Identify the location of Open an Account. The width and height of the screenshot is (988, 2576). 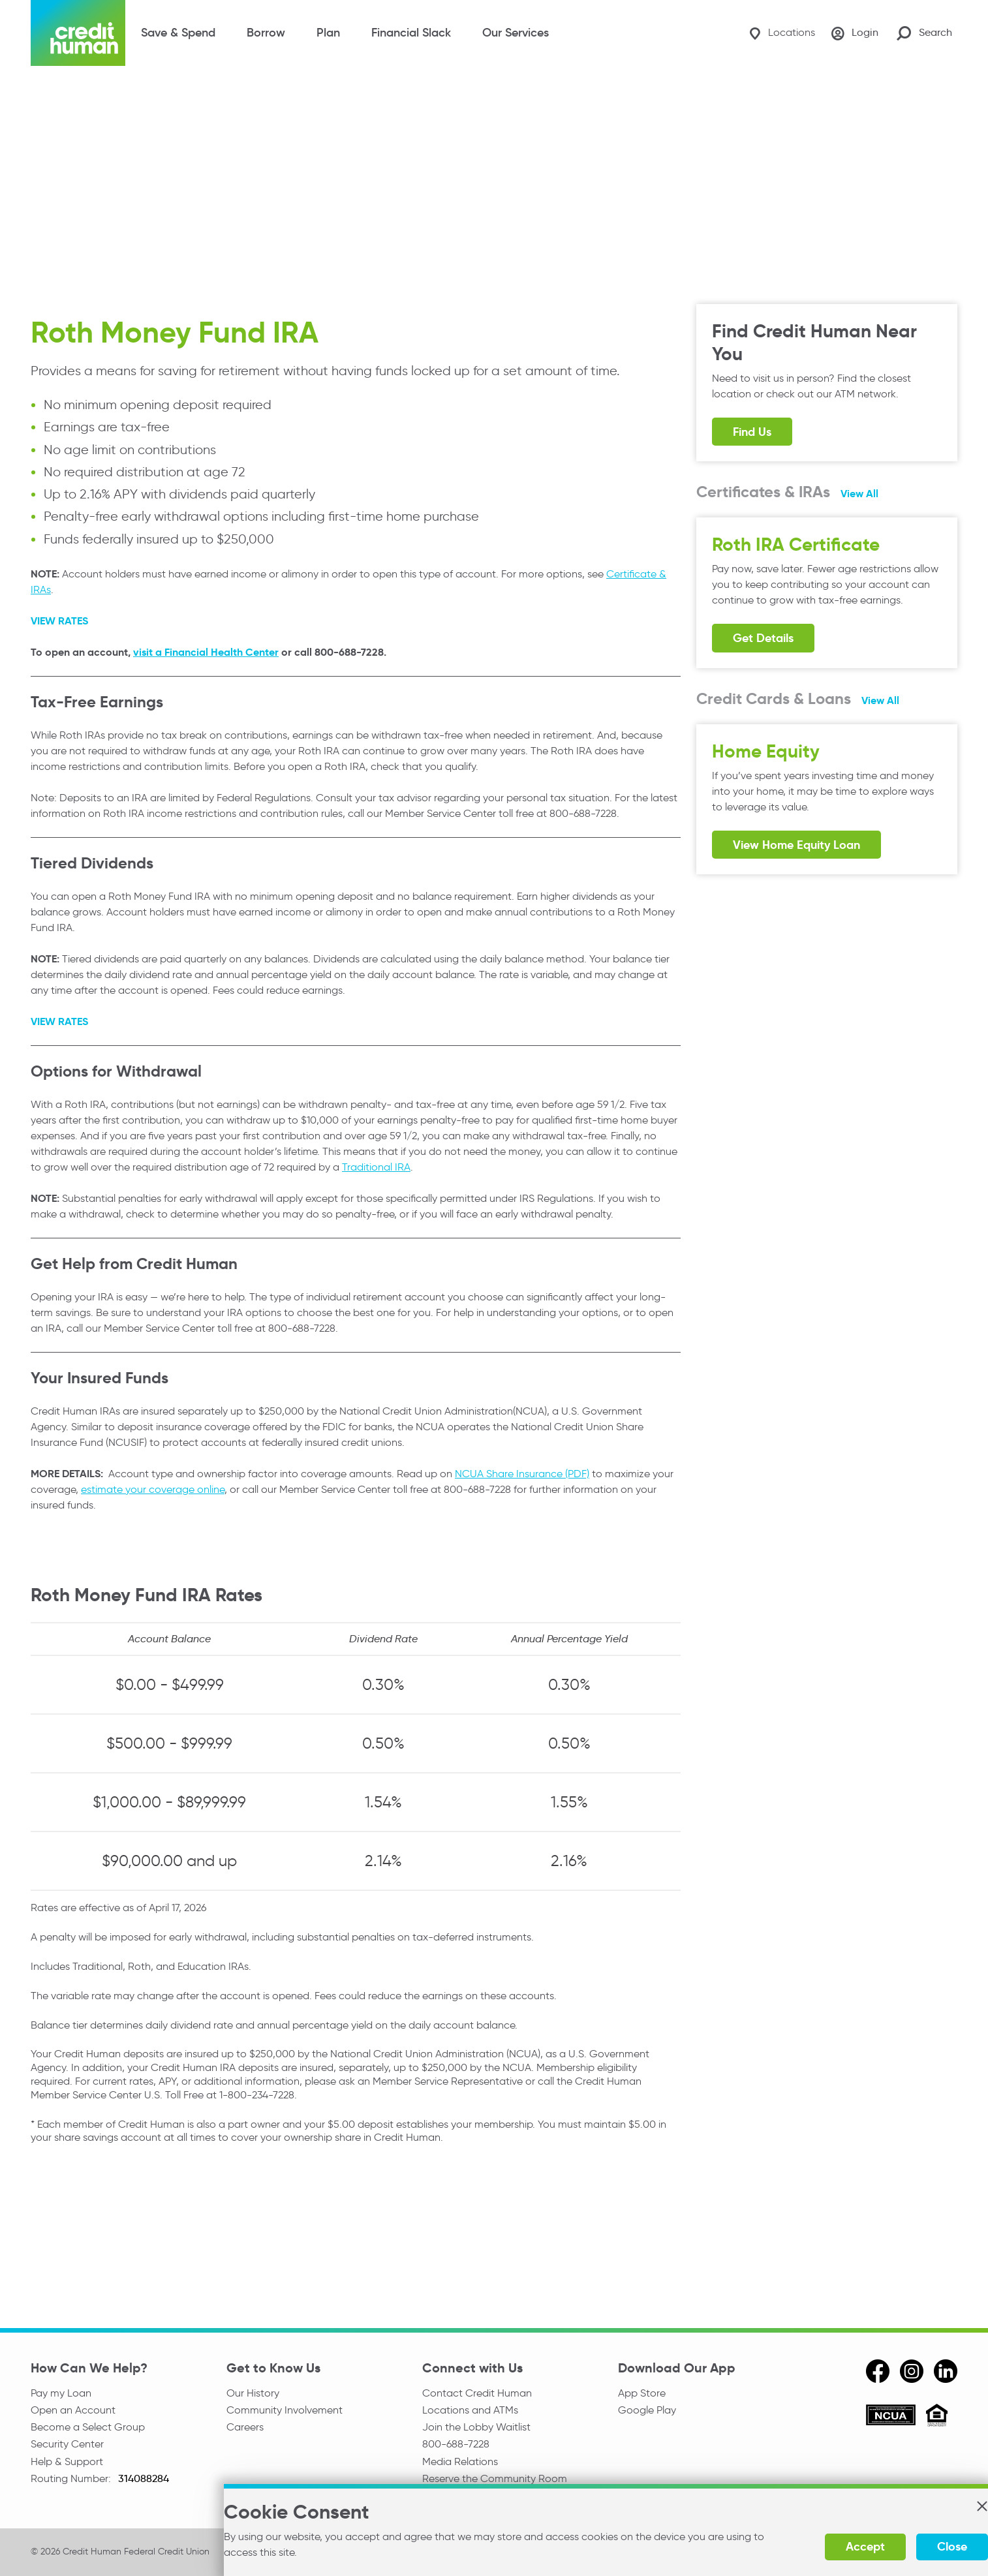
(73, 2410).